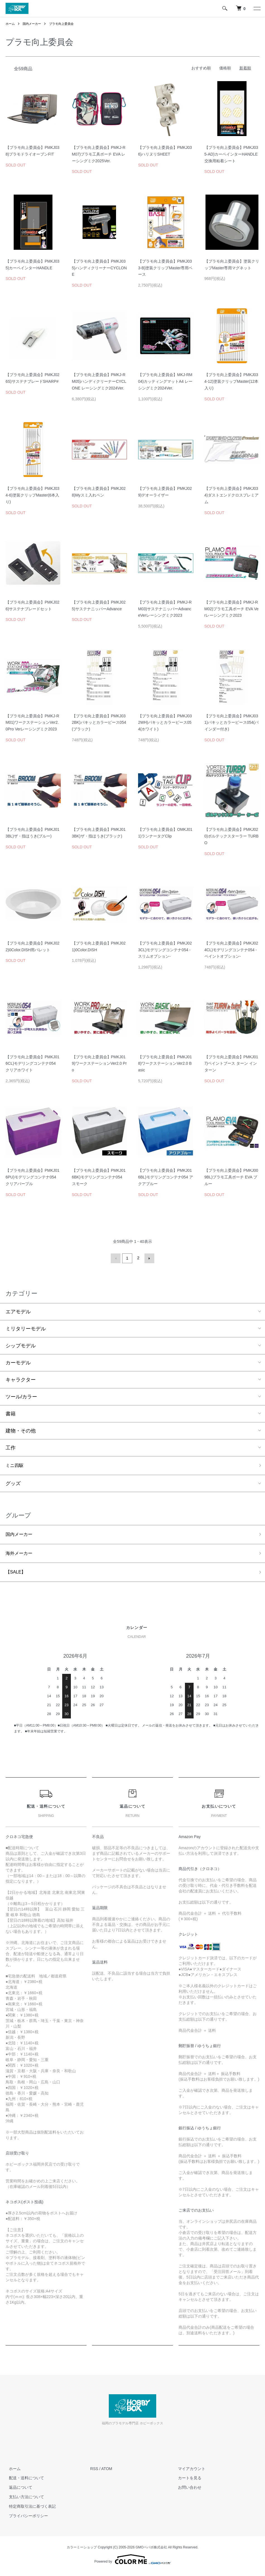  What do you see at coordinates (201, 68) in the screenshot?
I see `おすすめ順` at bounding box center [201, 68].